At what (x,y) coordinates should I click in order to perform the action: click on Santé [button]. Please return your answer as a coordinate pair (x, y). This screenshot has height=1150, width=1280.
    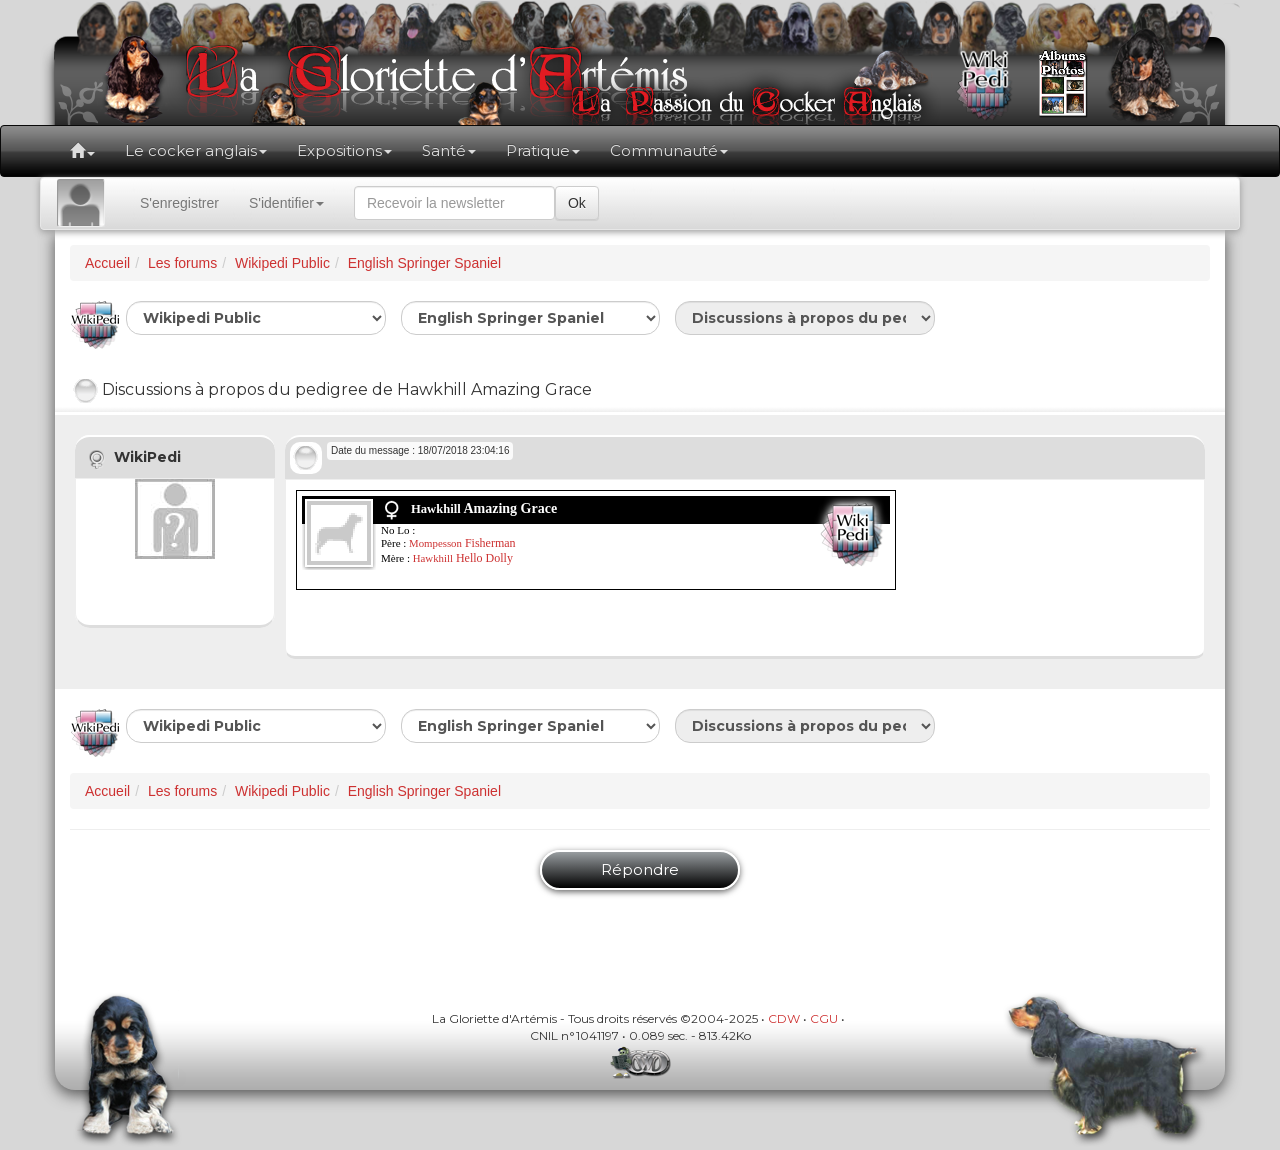
    Looking at the image, I should click on (449, 150).